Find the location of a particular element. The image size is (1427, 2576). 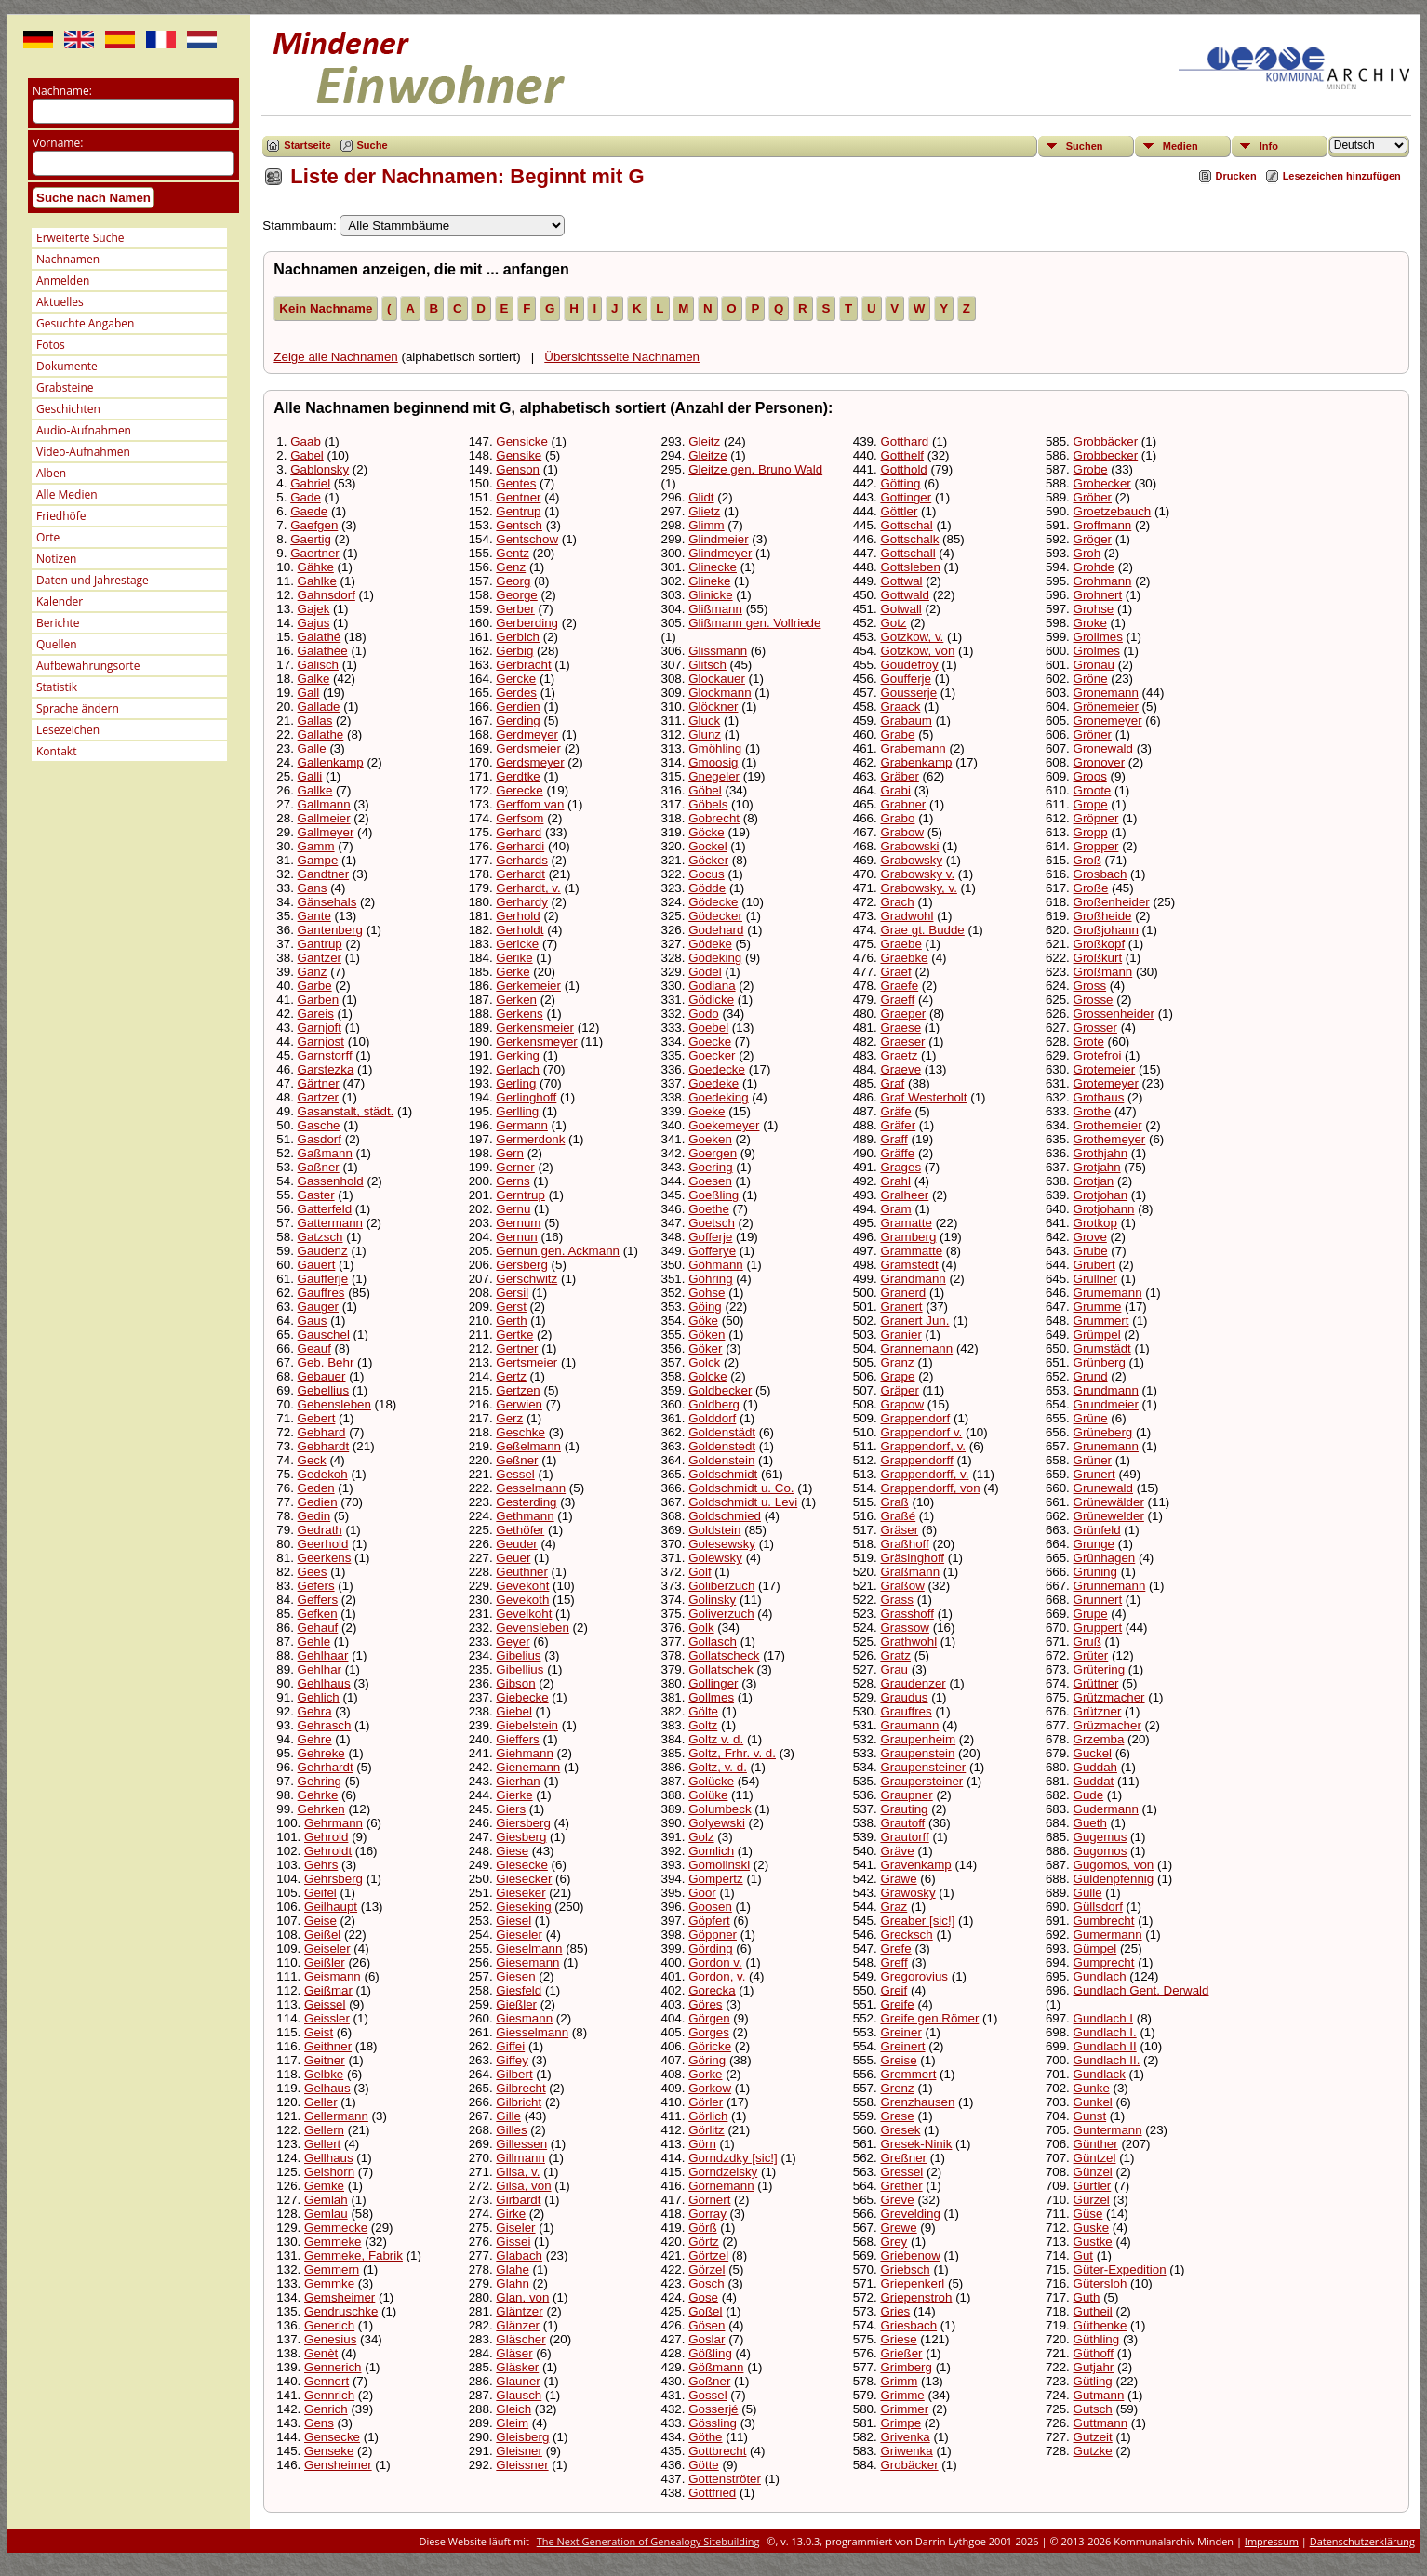

Gösen is located at coordinates (706, 2325).